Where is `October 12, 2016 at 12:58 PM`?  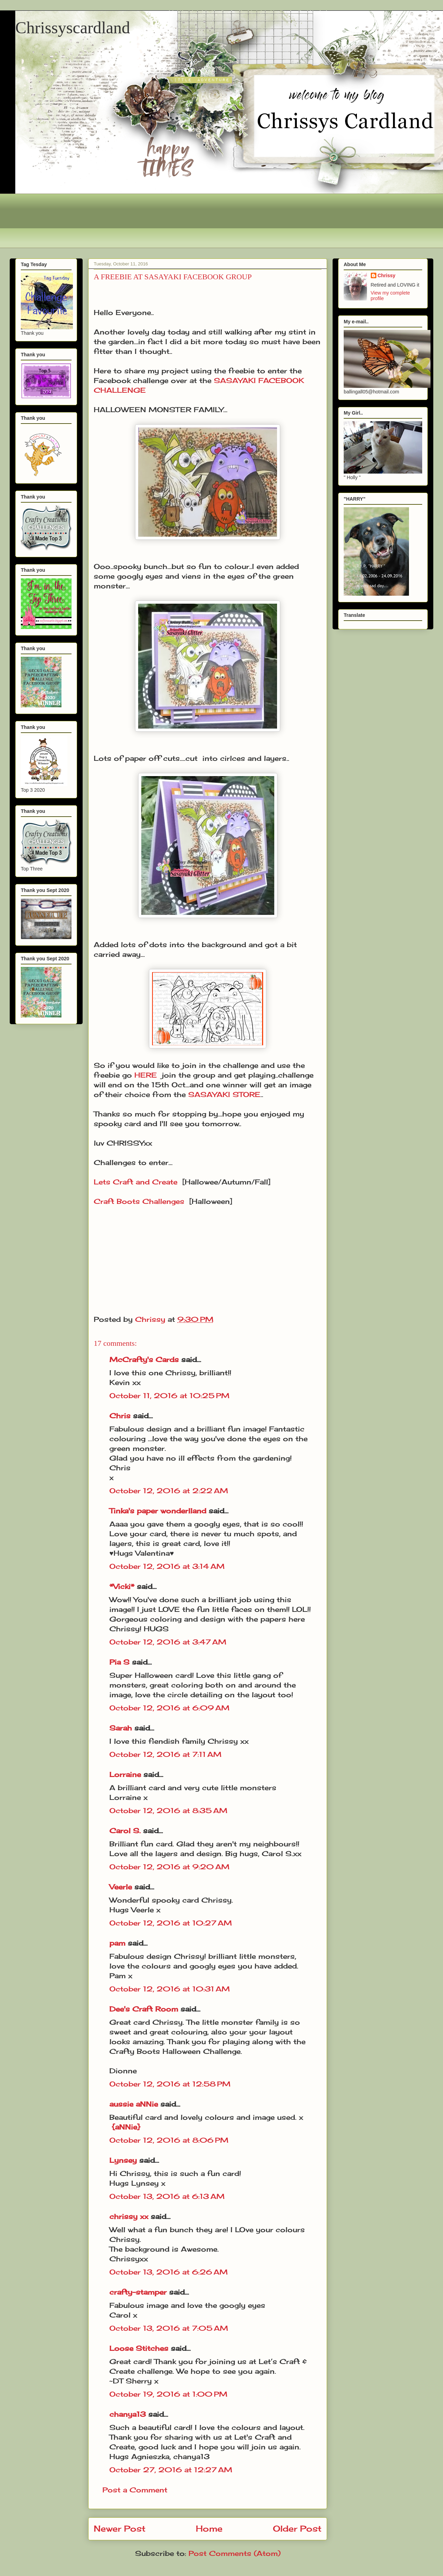 October 12, 2016 at 12:58 PM is located at coordinates (170, 2084).